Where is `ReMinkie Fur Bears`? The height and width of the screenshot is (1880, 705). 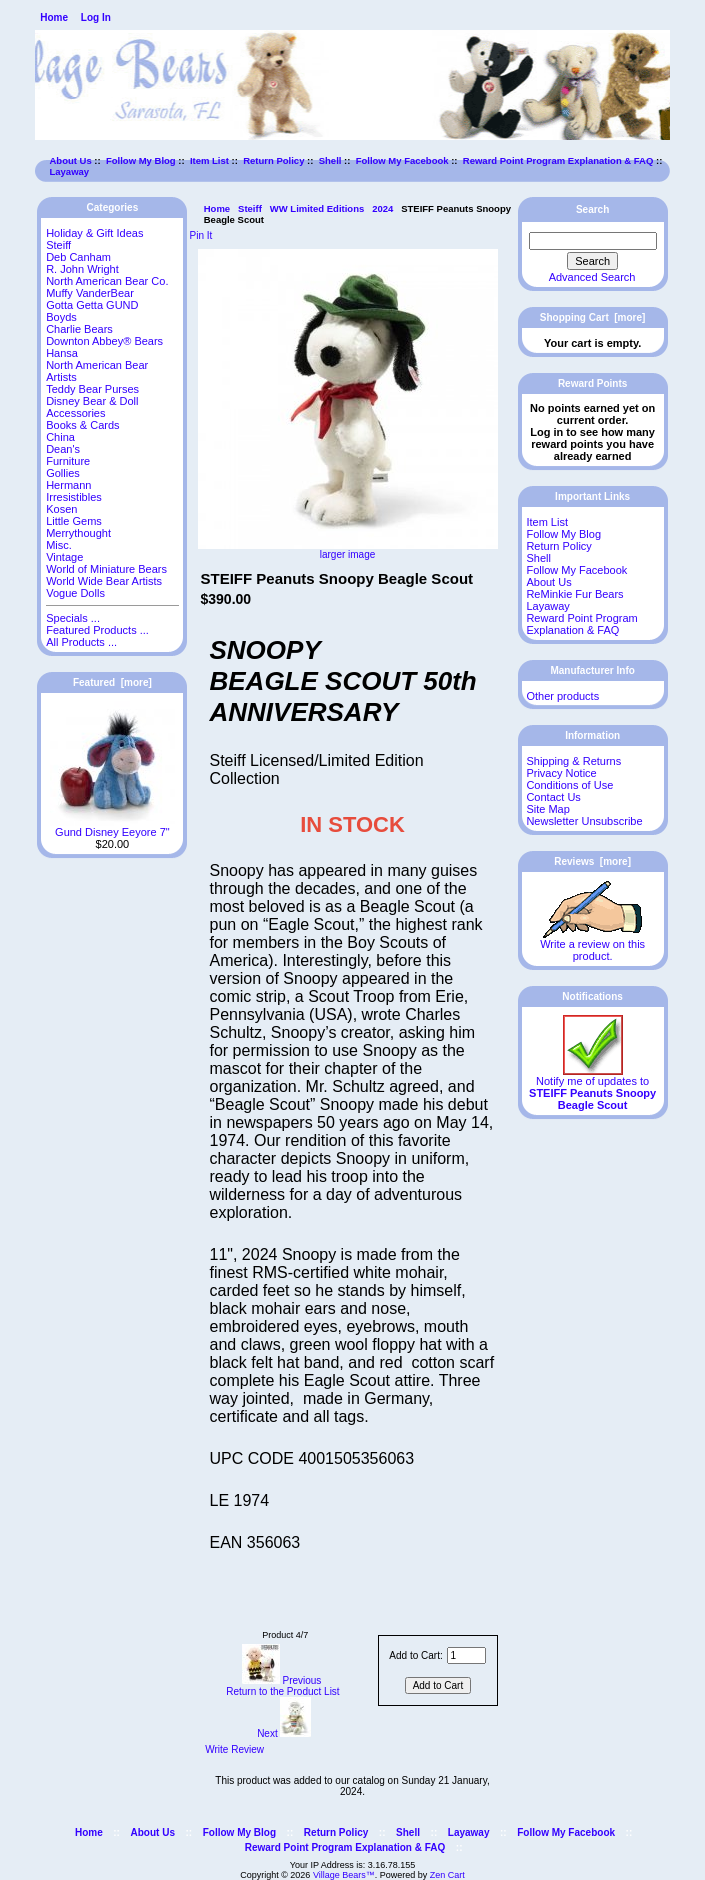 ReMinkie Fur Bears is located at coordinates (574, 594).